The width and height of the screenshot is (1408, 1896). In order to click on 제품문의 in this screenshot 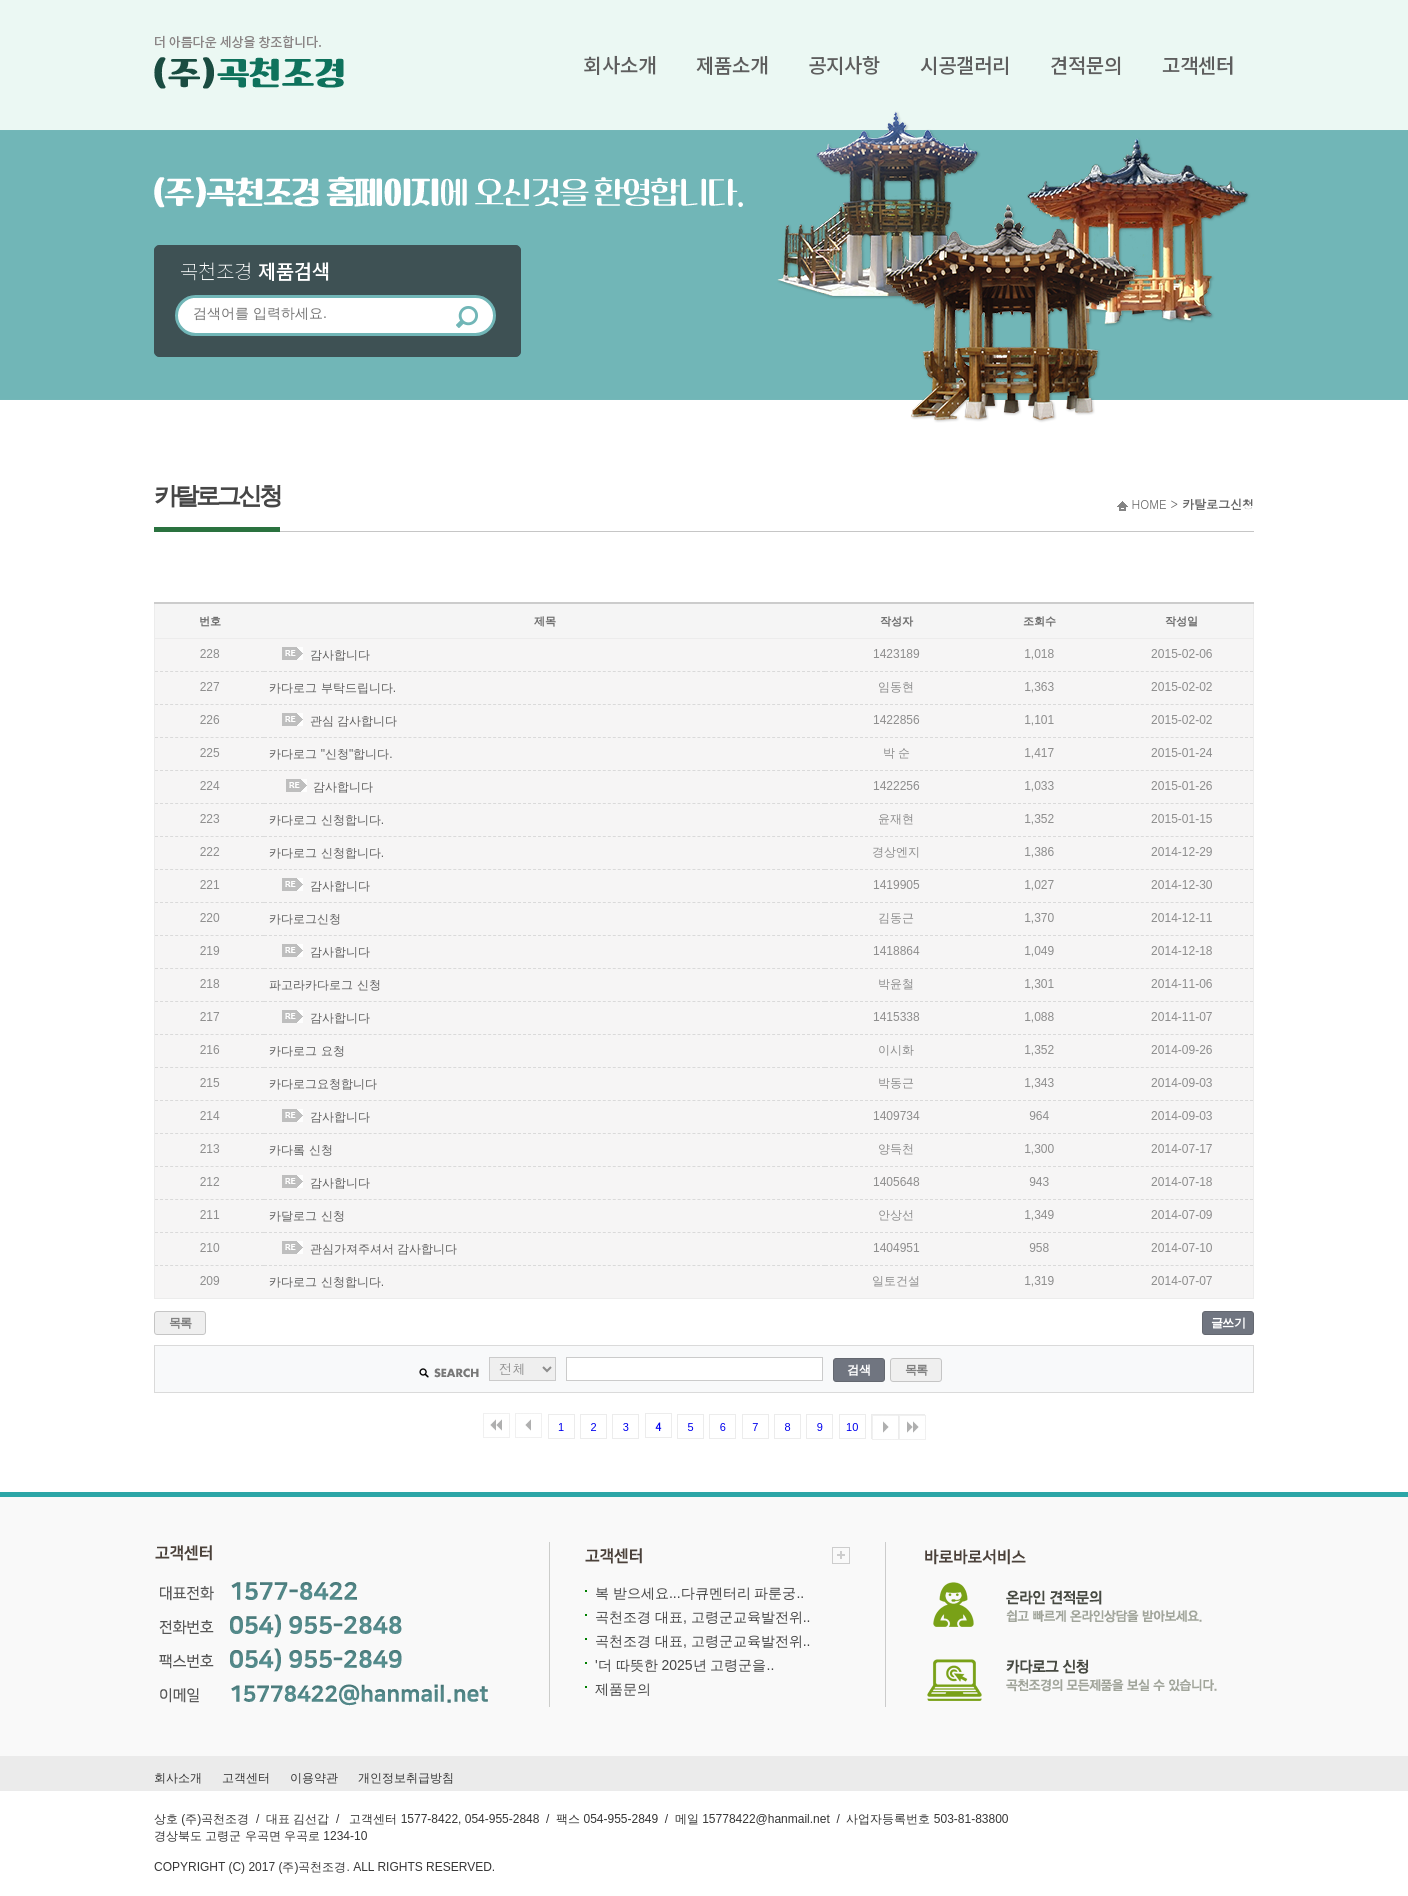, I will do `click(623, 1689)`.